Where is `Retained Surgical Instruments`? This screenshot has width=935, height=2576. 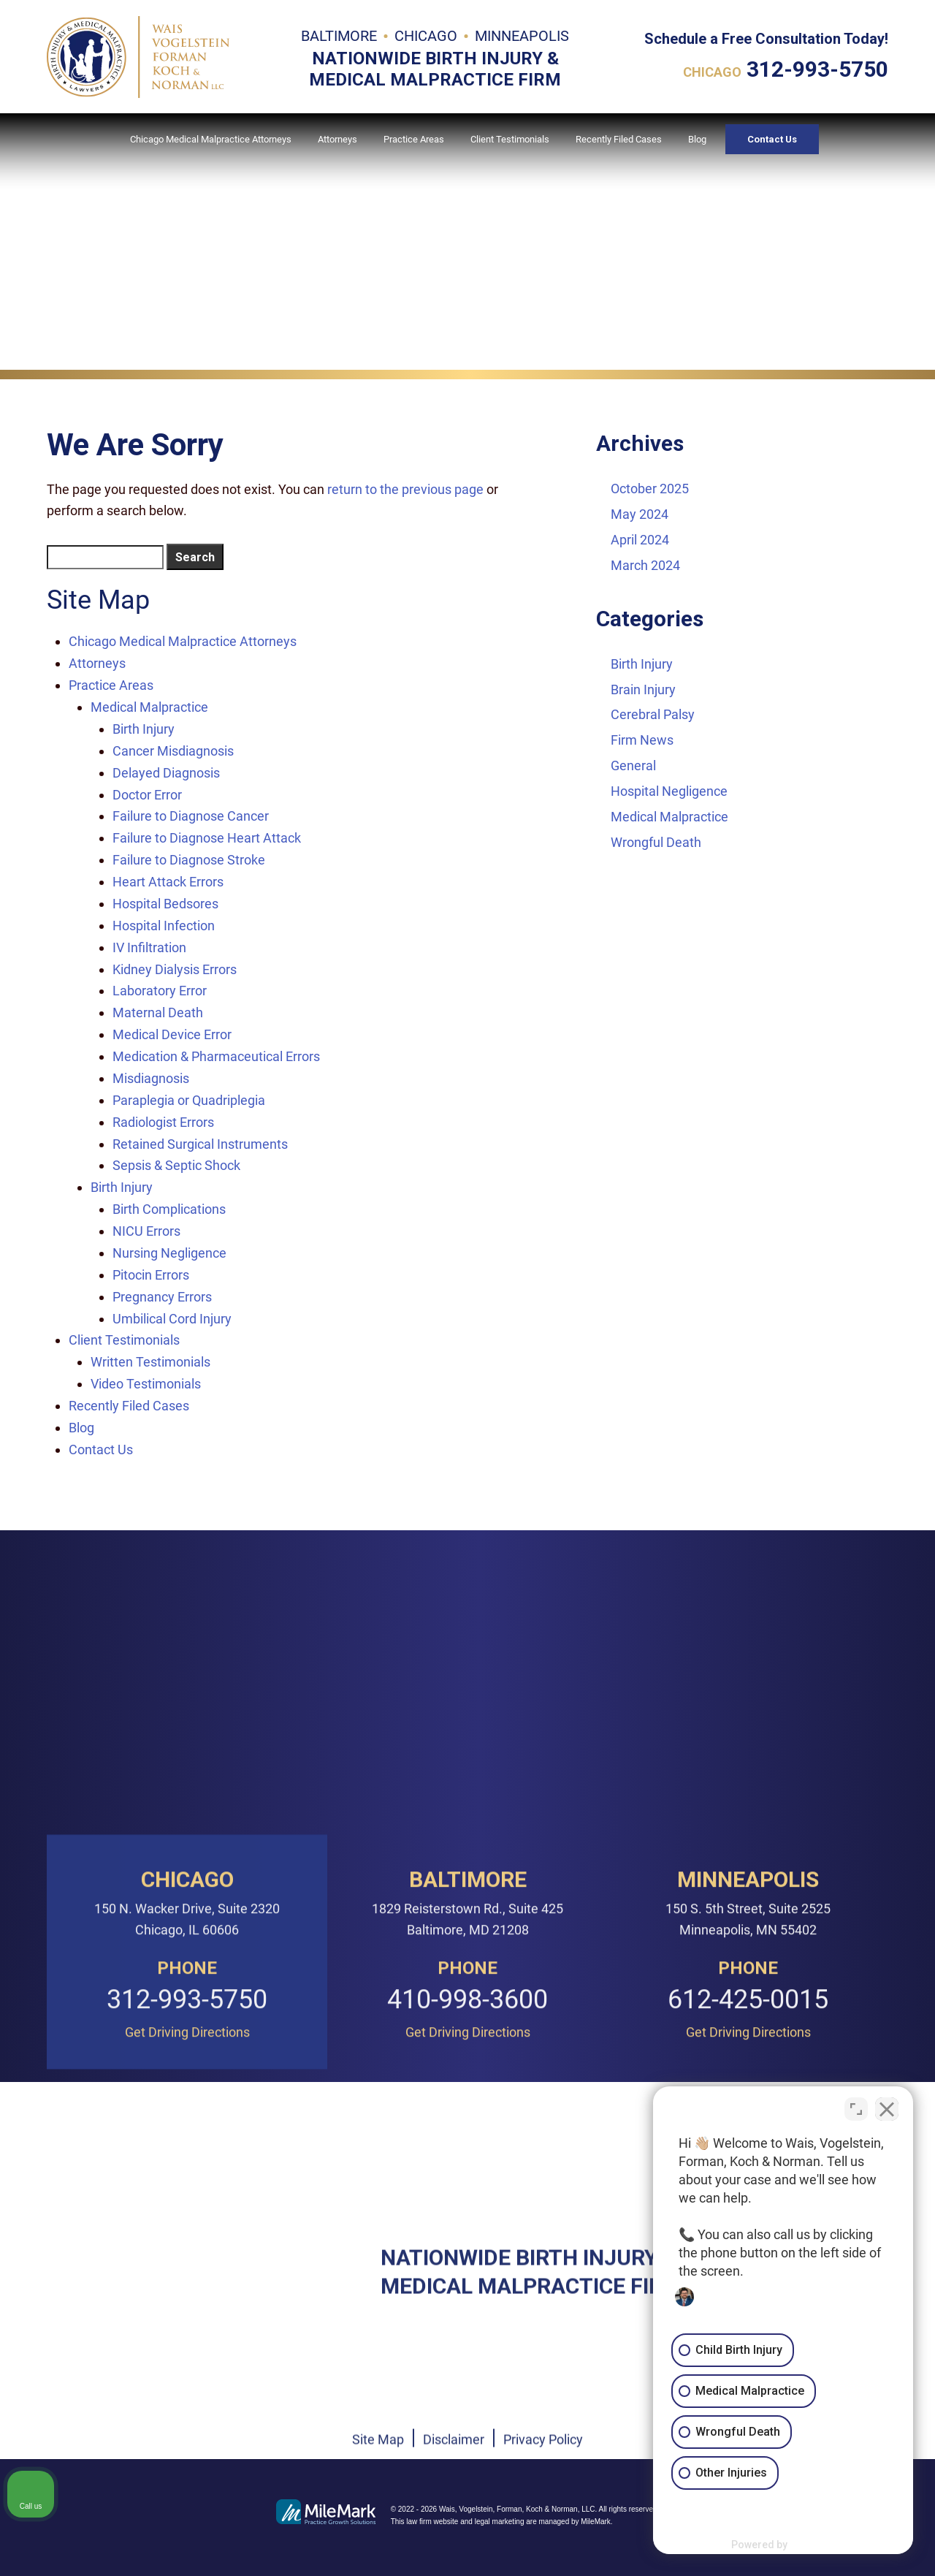 Retained Surgical Instruments is located at coordinates (200, 1144).